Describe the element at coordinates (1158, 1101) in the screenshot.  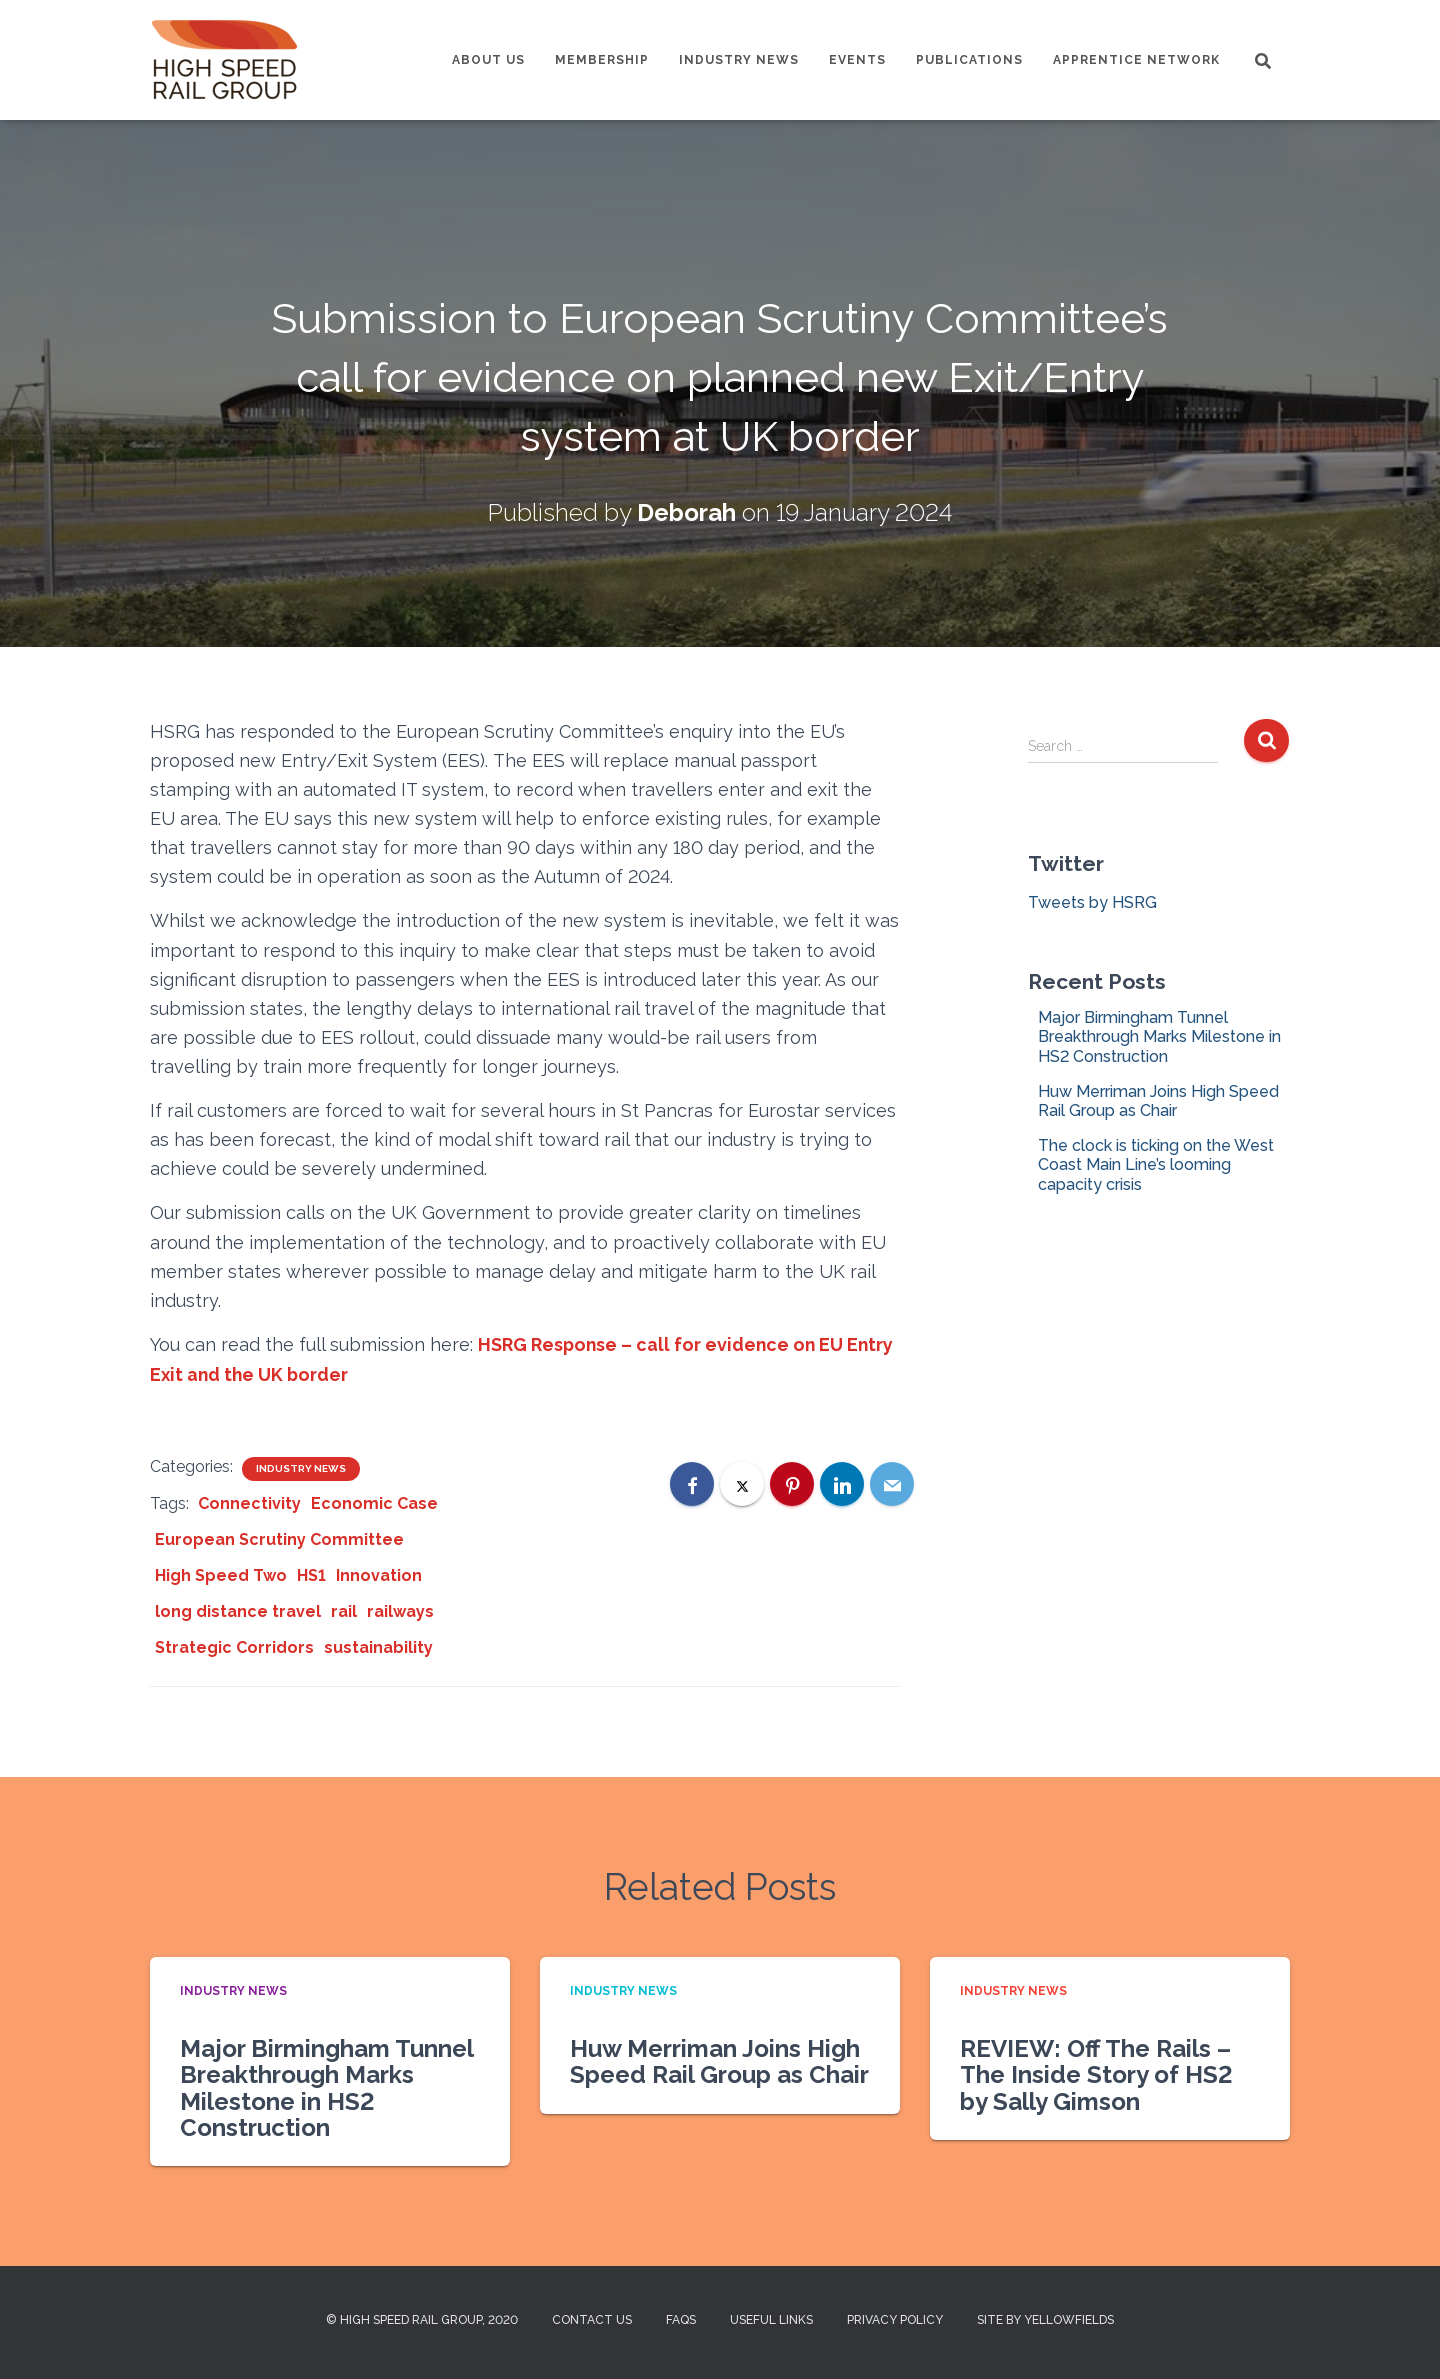
I see `Huw Merriman Joins High Speed Rail Group as Chair` at that location.